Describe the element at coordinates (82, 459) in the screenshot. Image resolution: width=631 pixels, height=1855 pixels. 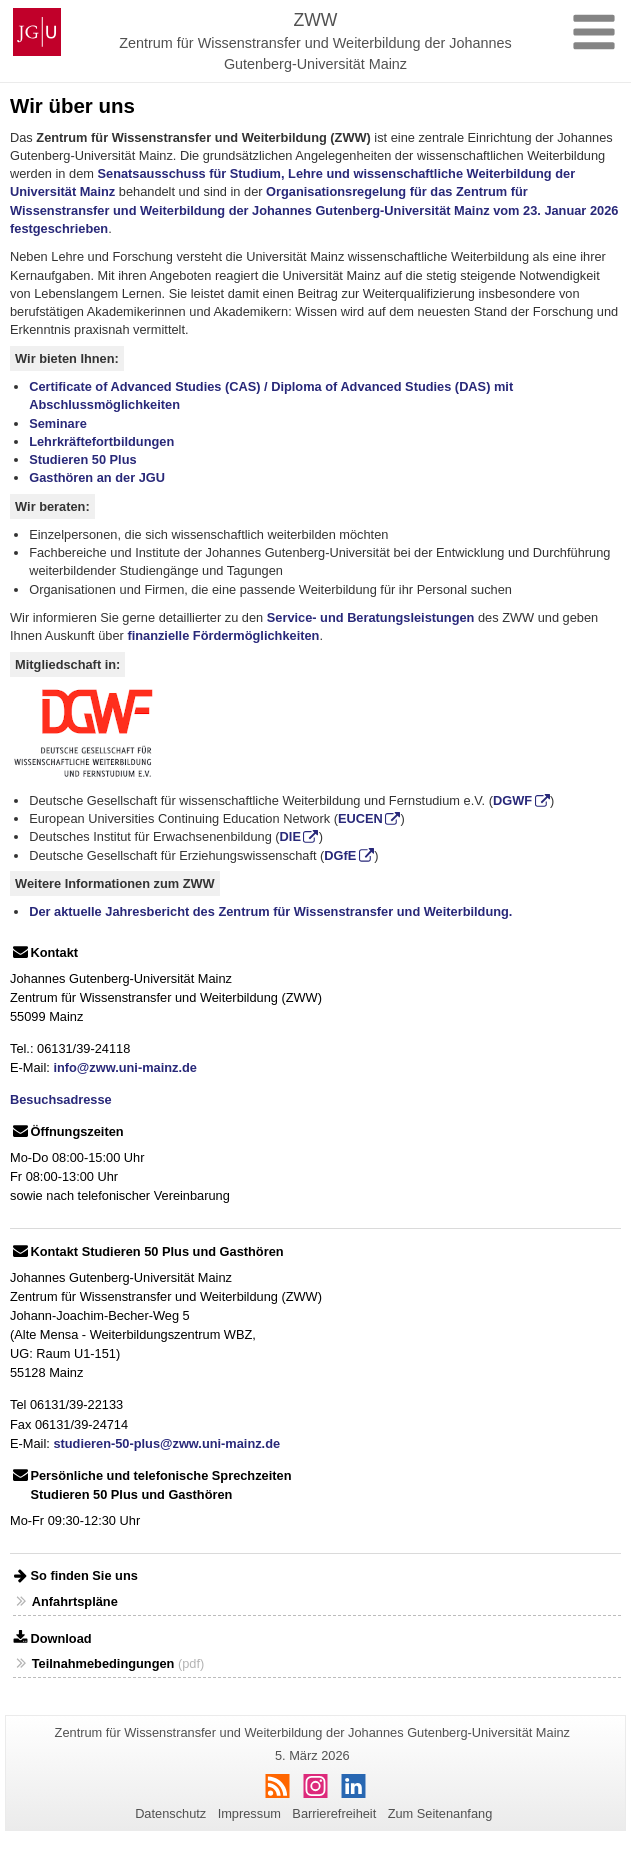
I see `Studieren 50 Plus` at that location.